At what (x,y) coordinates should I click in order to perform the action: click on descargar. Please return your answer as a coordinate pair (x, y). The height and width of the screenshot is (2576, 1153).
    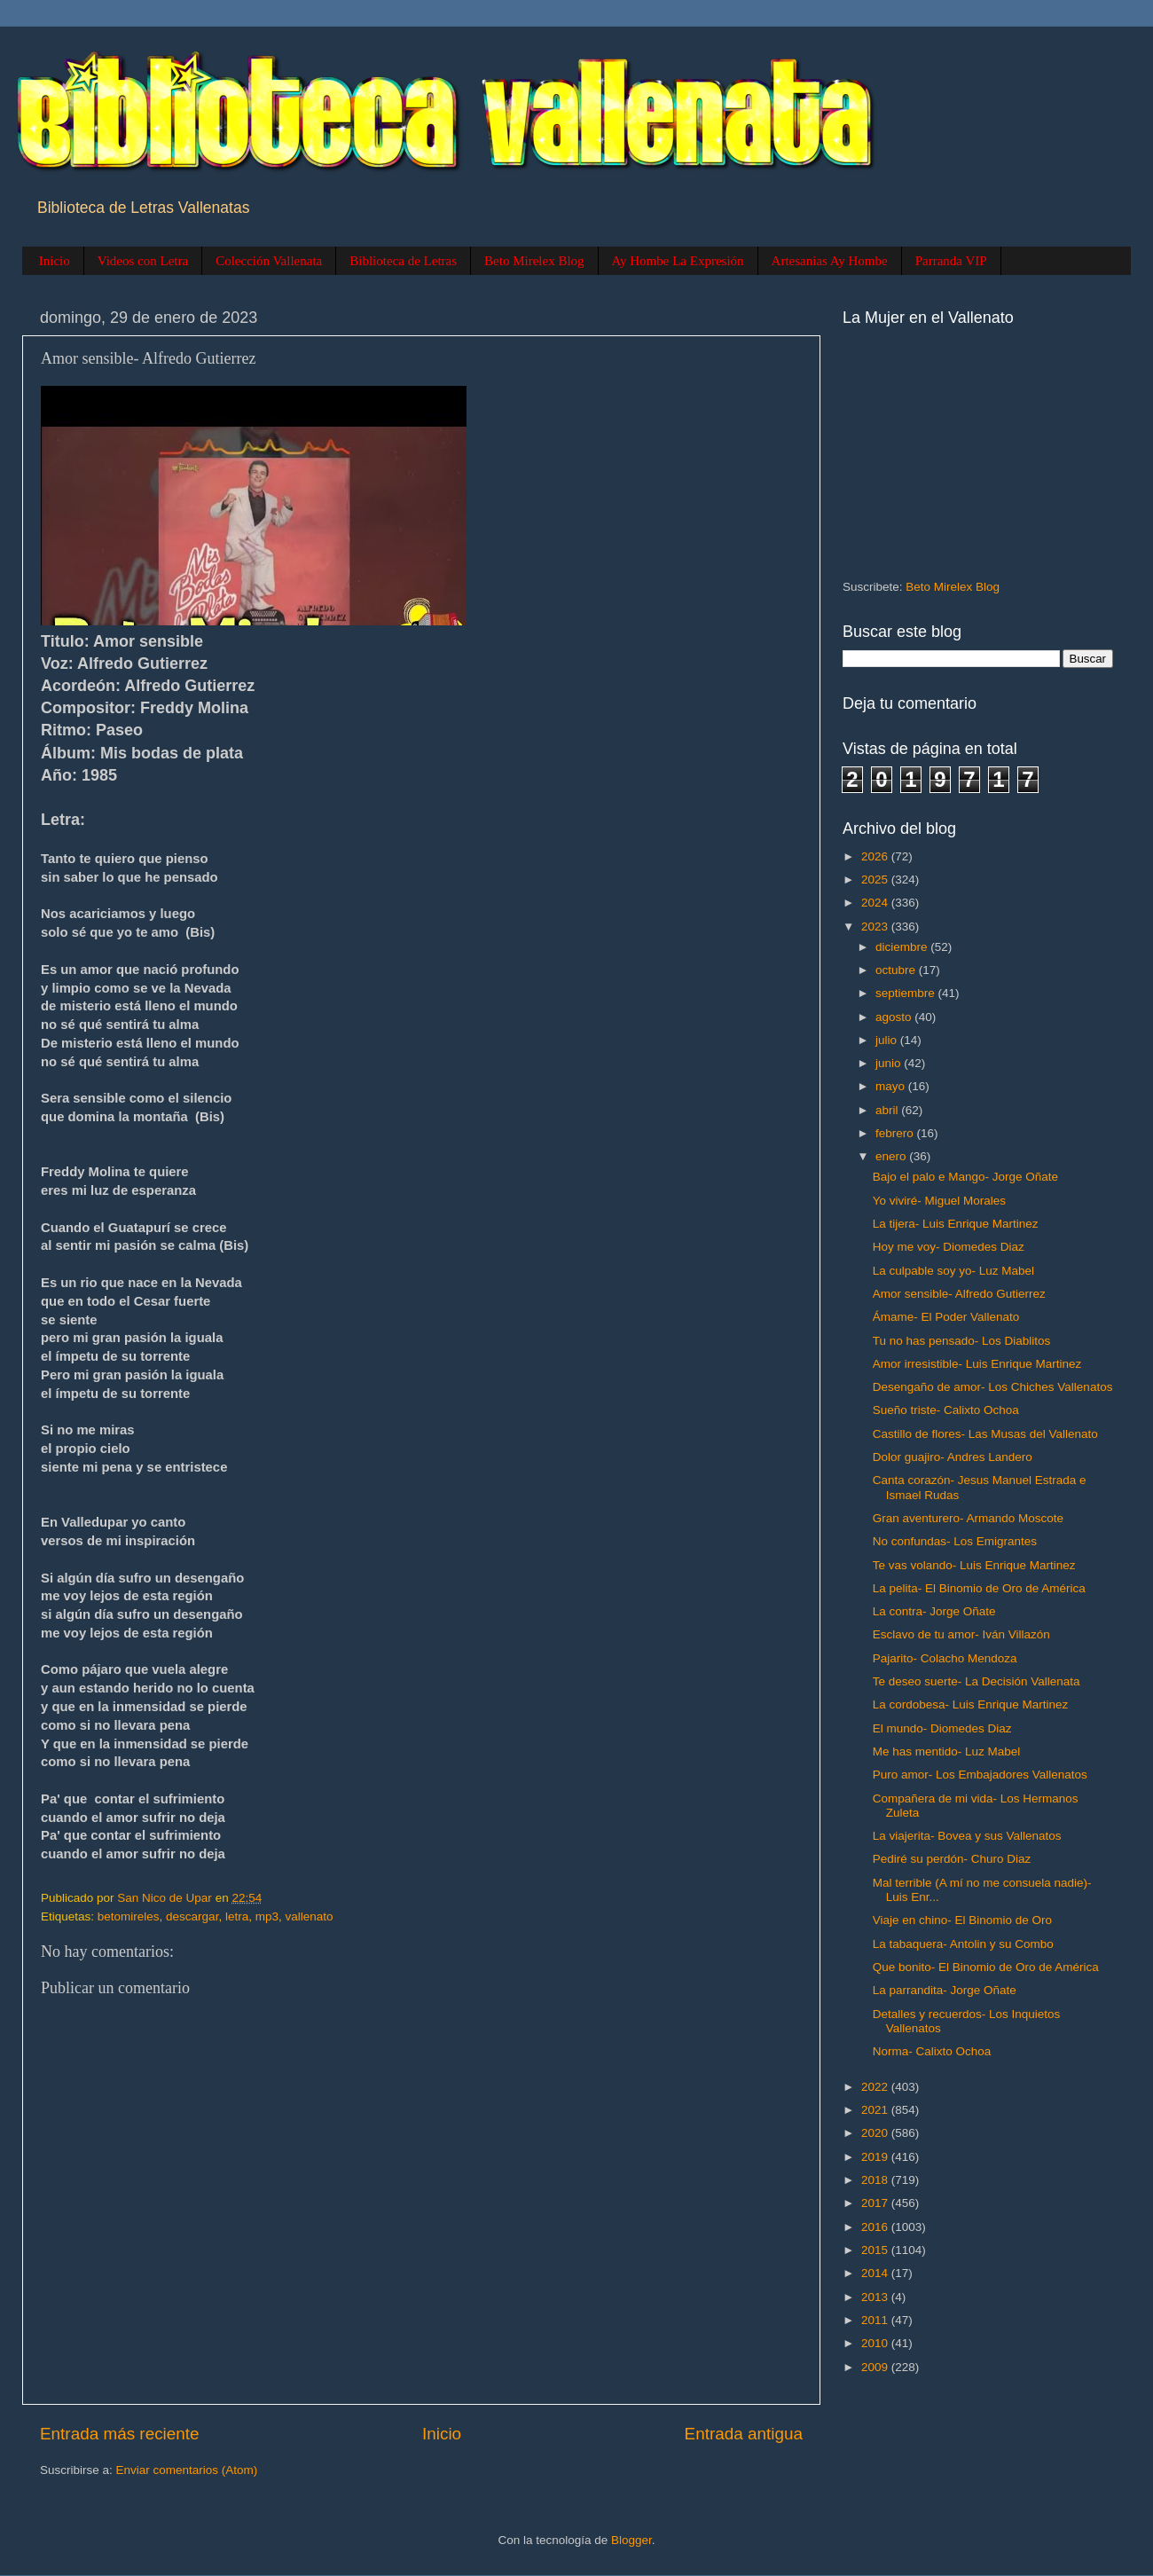
    Looking at the image, I should click on (192, 1916).